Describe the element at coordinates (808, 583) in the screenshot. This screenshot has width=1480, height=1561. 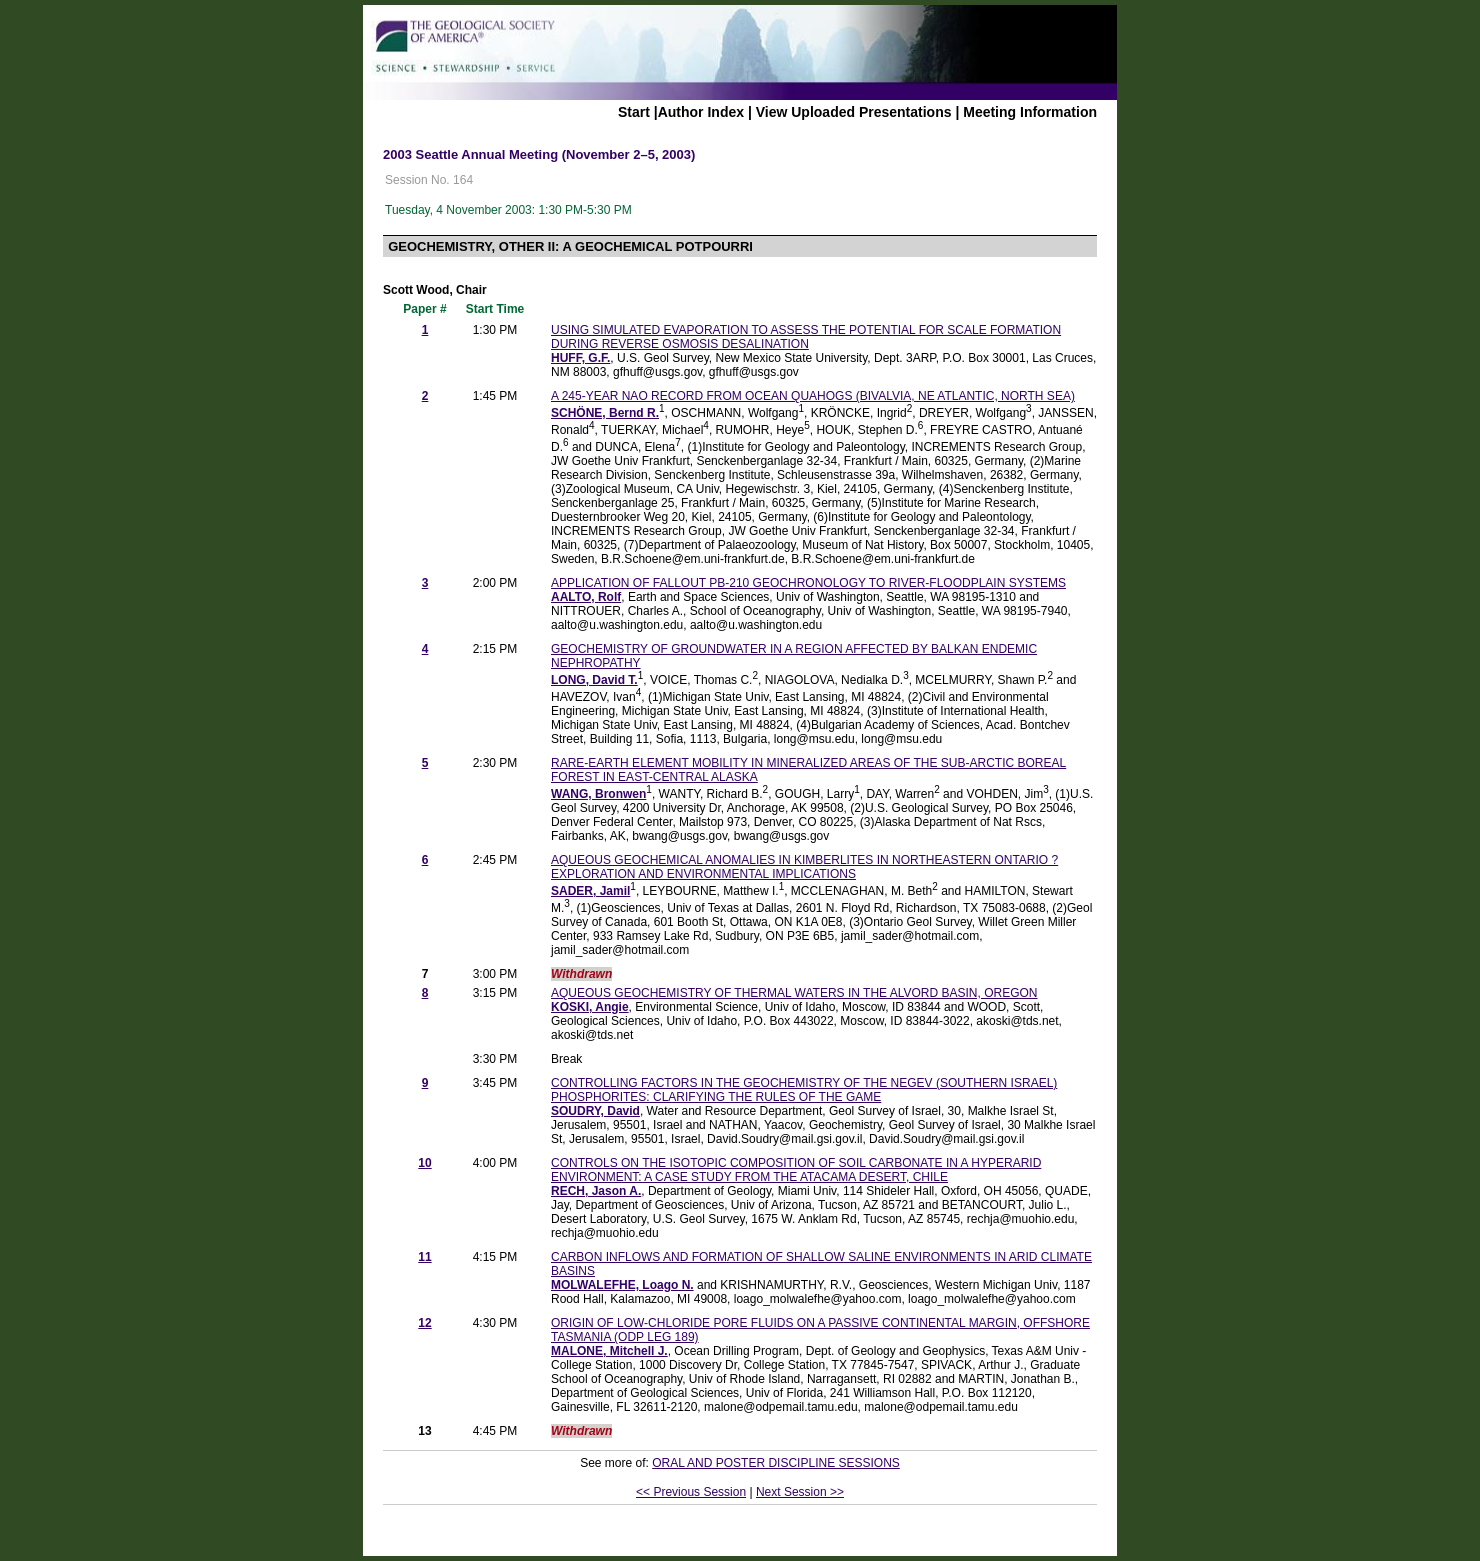
I see `APPLICATION OF FALLOUT PB-210 GEOCHRONOLOGY TO RIVER-FLOODPLAIN SYSTEMS` at that location.